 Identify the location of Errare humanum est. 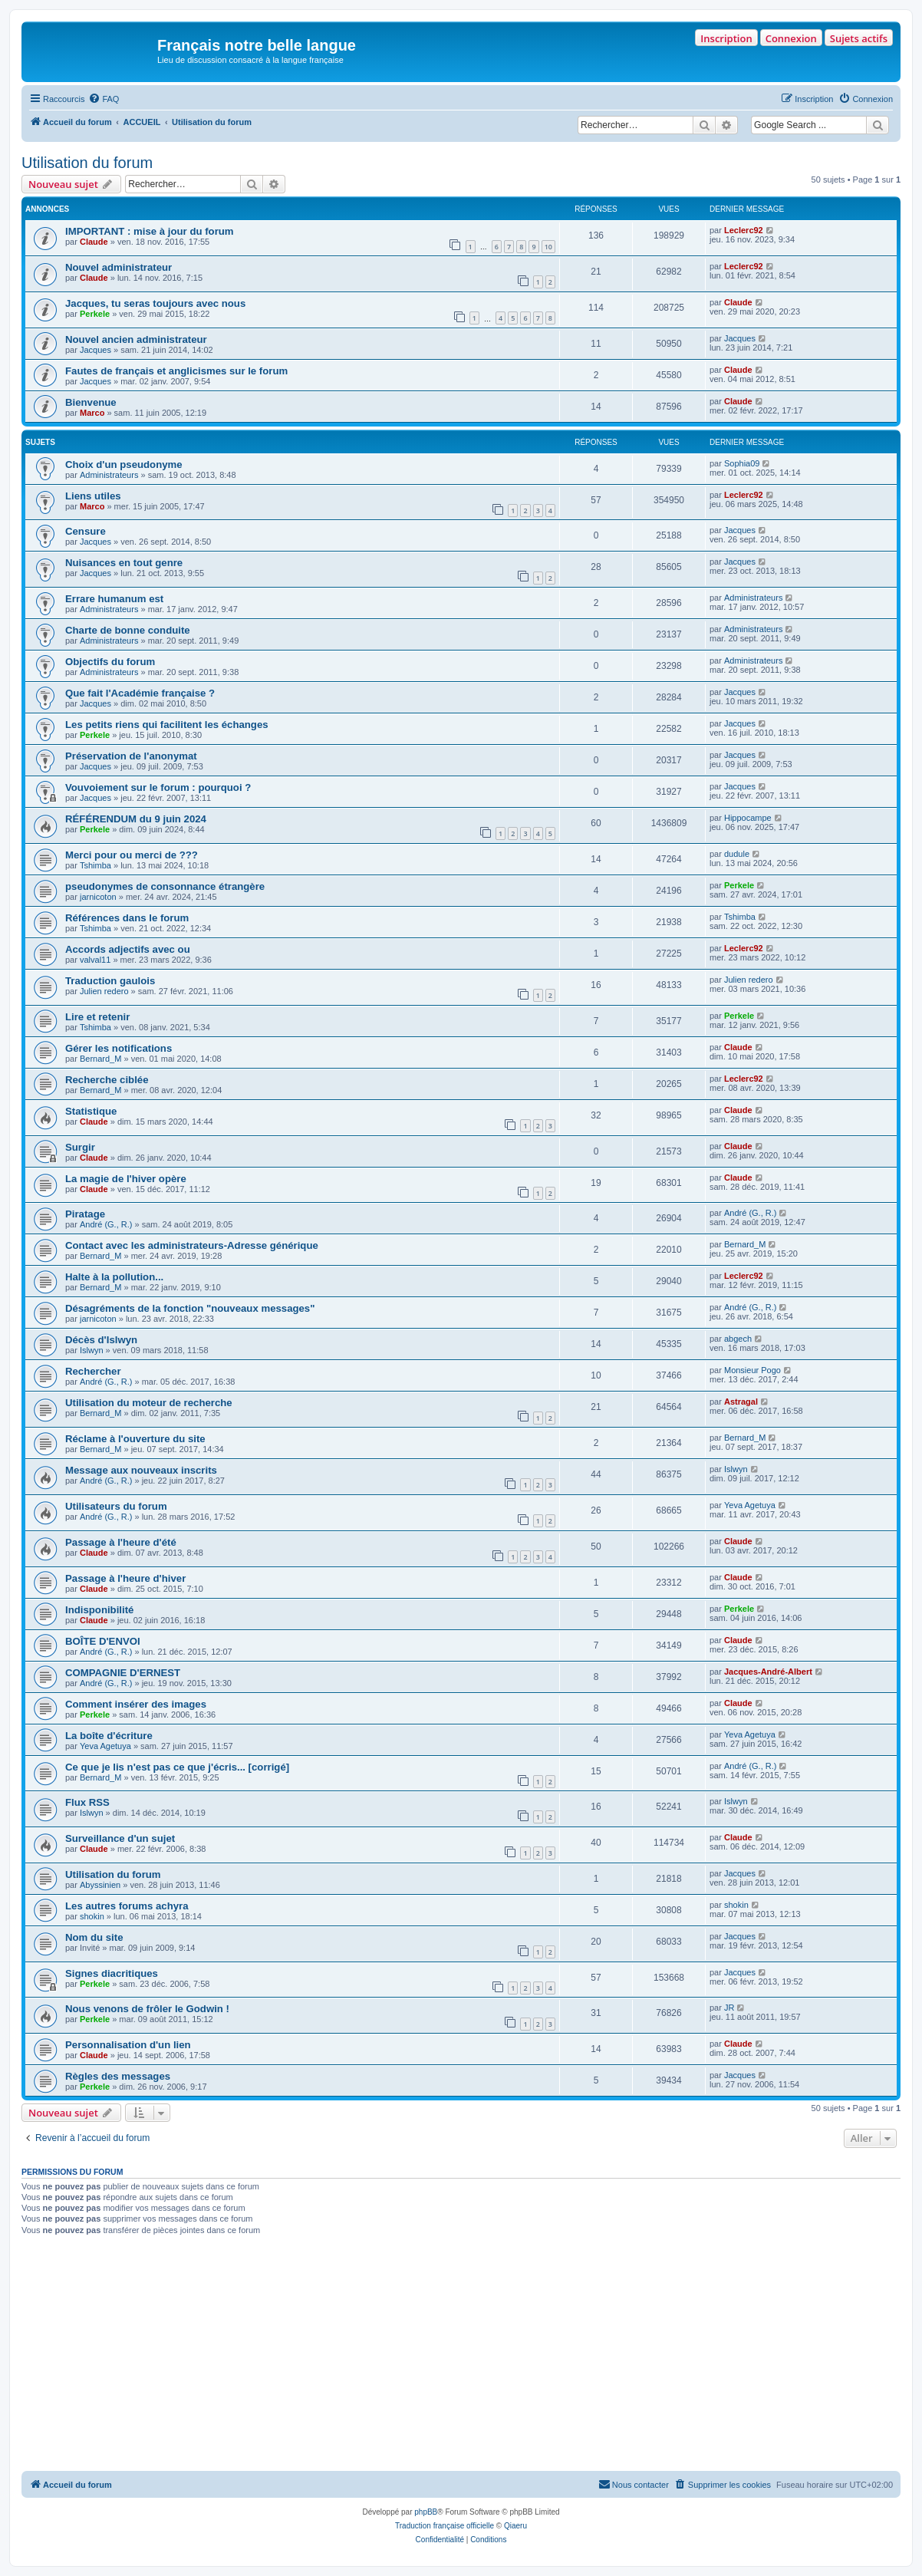
(114, 598).